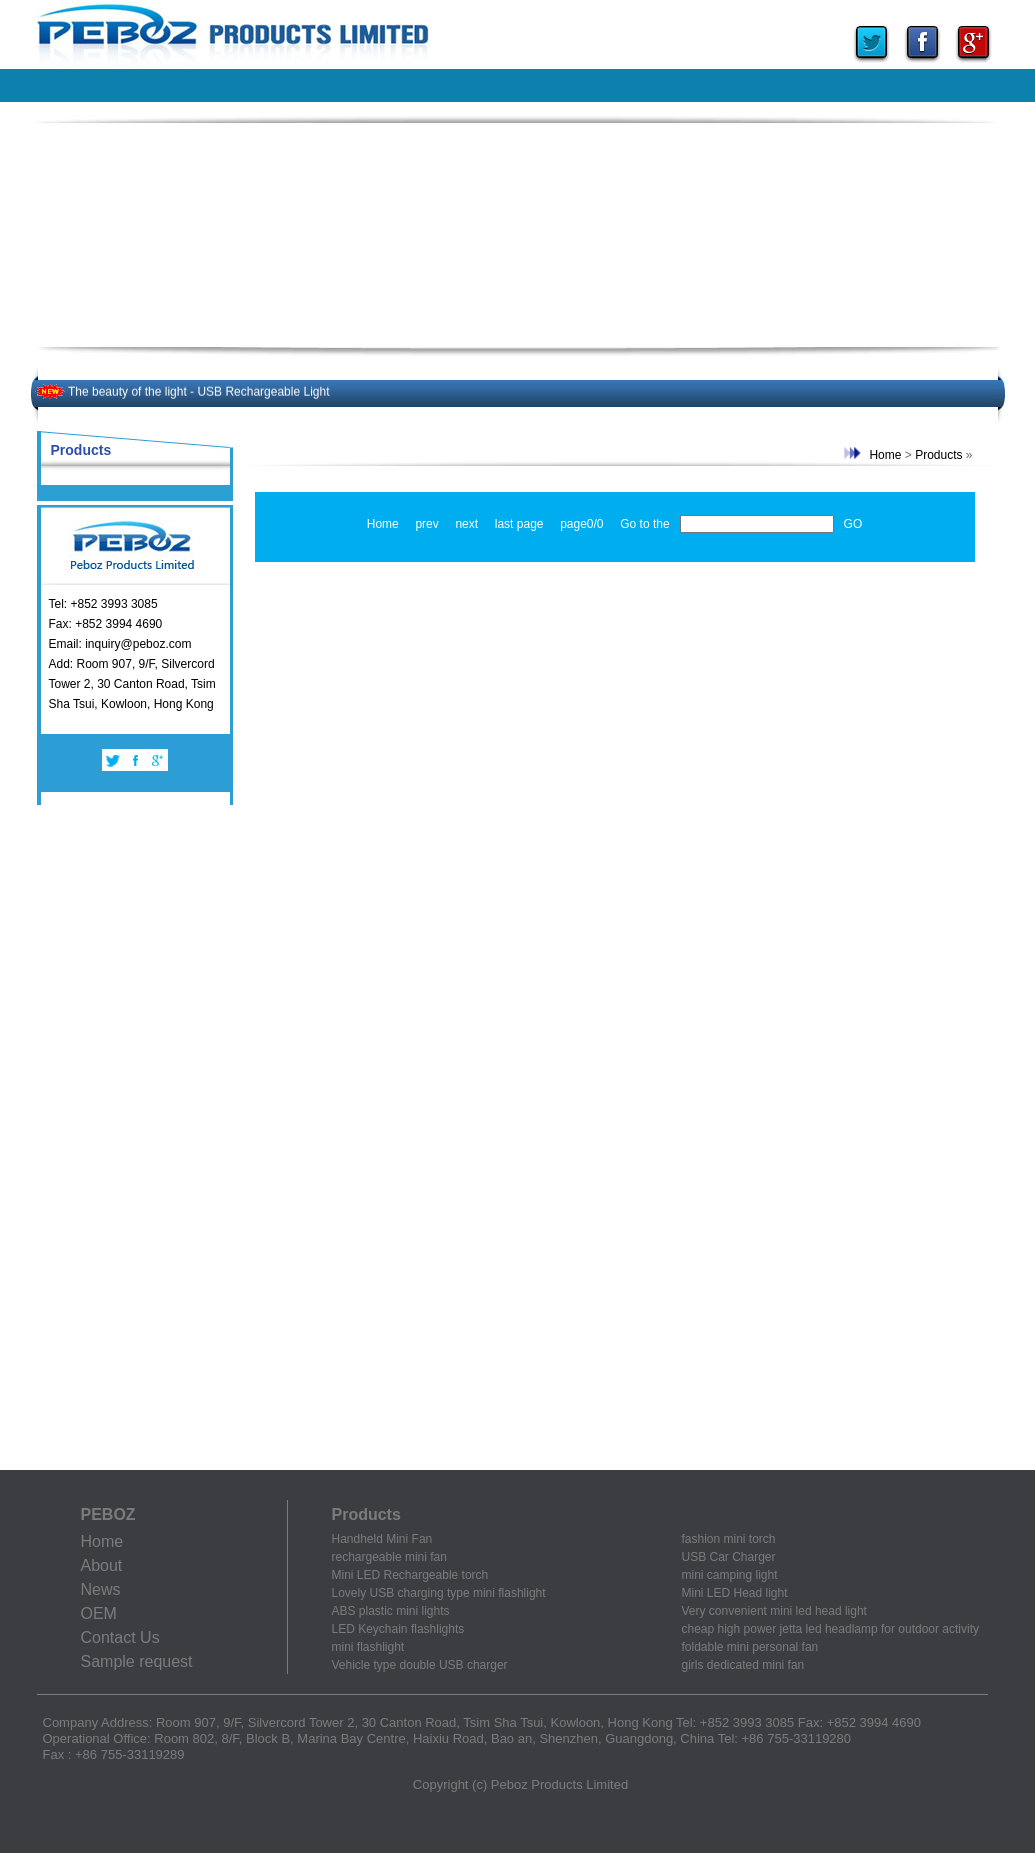 The image size is (1035, 1853). Describe the element at coordinates (729, 1557) in the screenshot. I see `USB Car Charger` at that location.